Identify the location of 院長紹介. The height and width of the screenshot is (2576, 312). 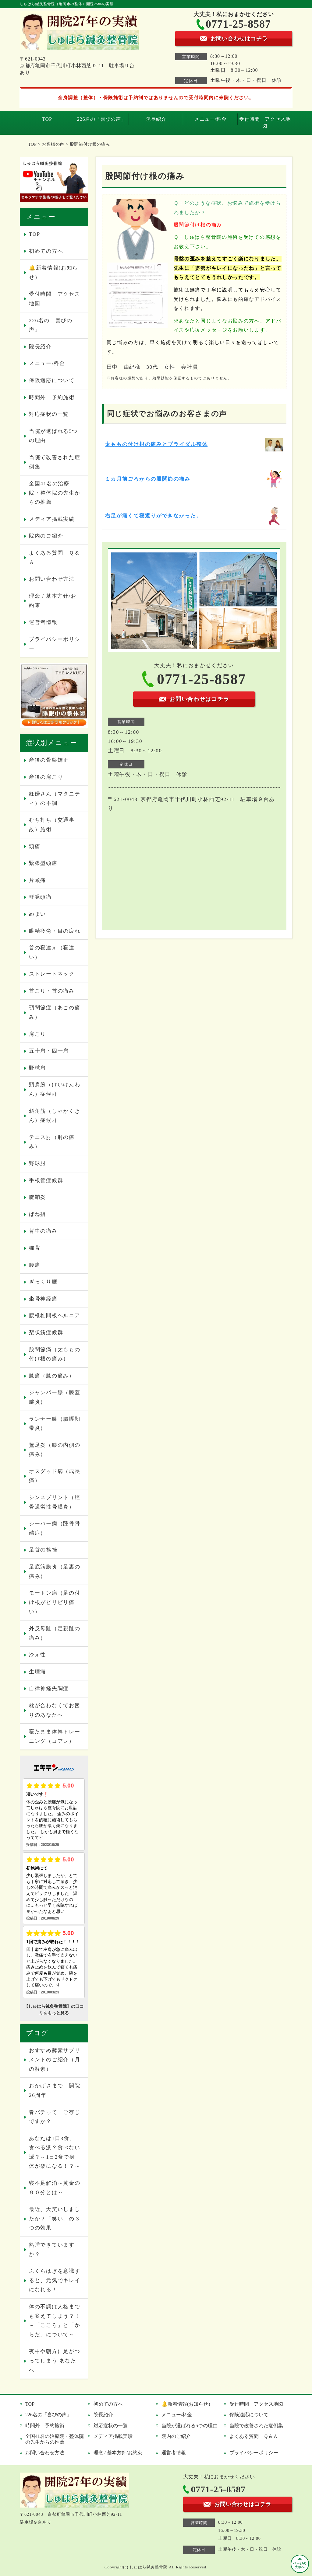
(156, 119).